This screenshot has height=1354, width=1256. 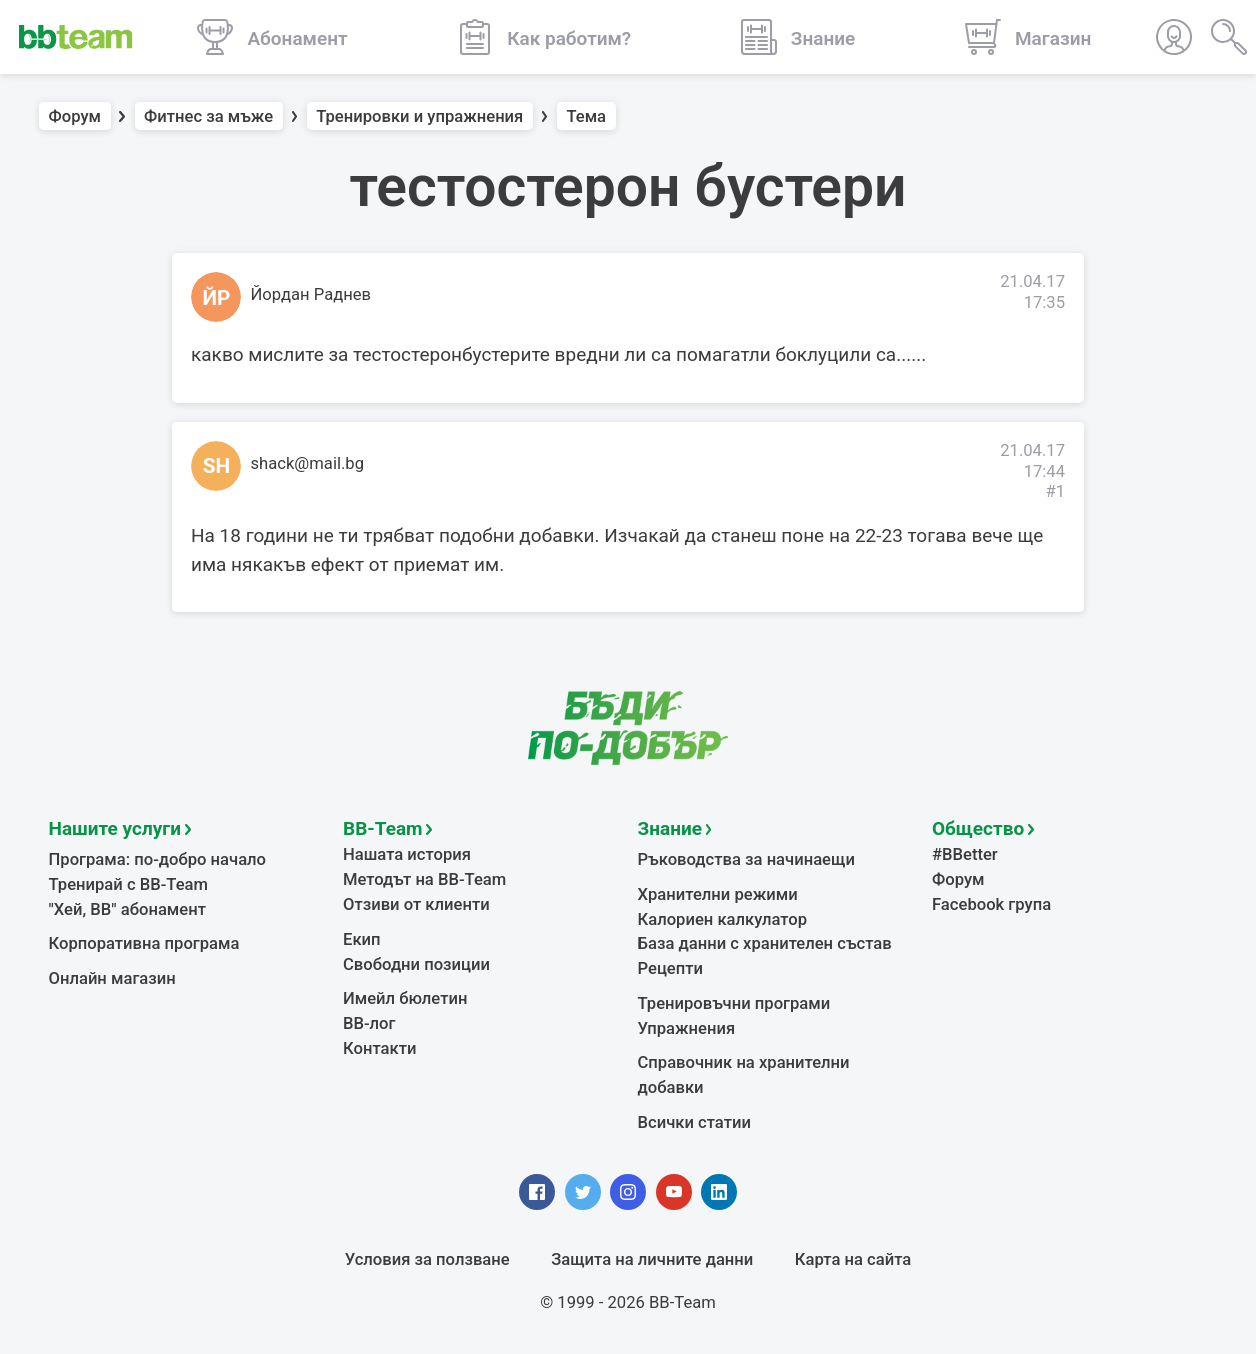 I want to click on shack@mail.bg, so click(x=308, y=463).